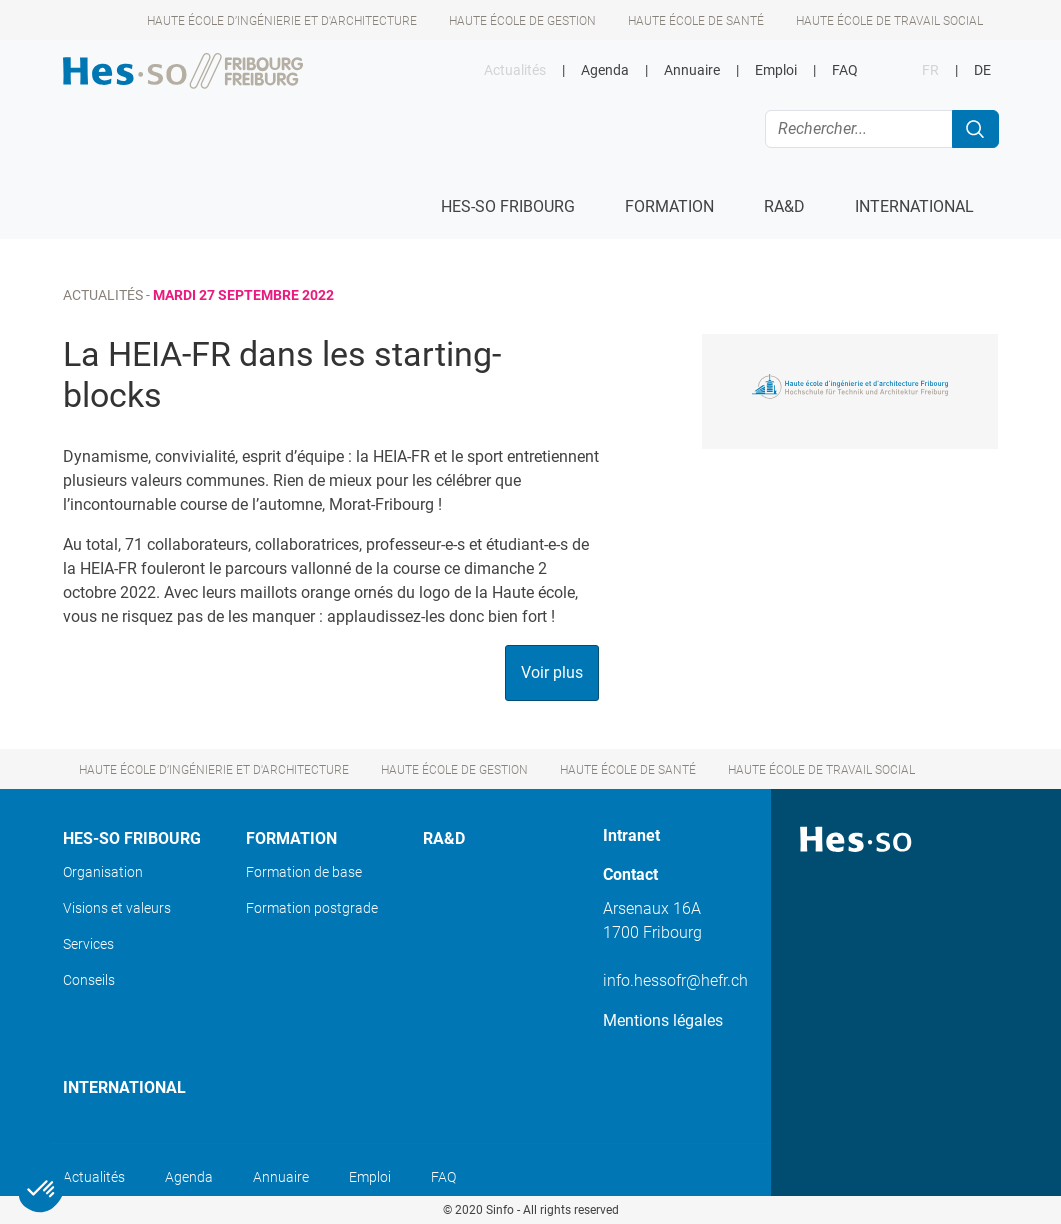 This screenshot has width=1061, height=1224. I want to click on Sinfo, so click(500, 1210).